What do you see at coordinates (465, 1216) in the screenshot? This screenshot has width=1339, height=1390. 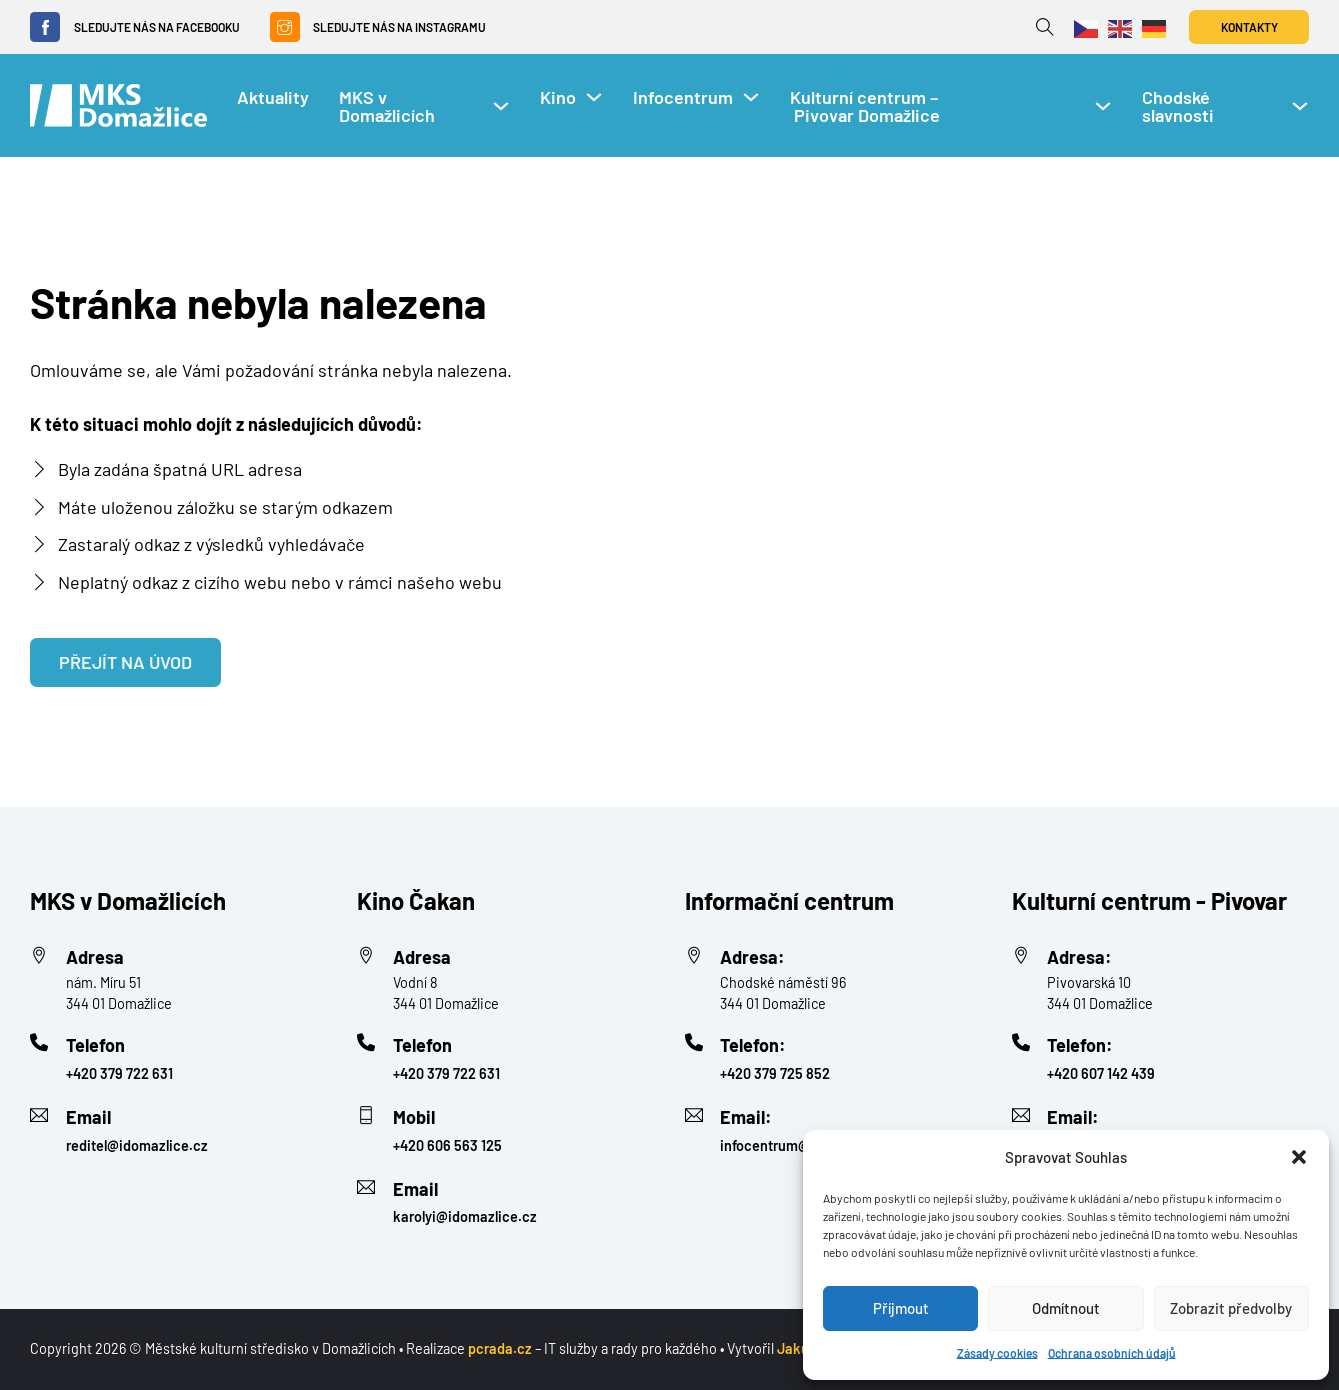 I see `karolyi@idomazlice.cz` at bounding box center [465, 1216].